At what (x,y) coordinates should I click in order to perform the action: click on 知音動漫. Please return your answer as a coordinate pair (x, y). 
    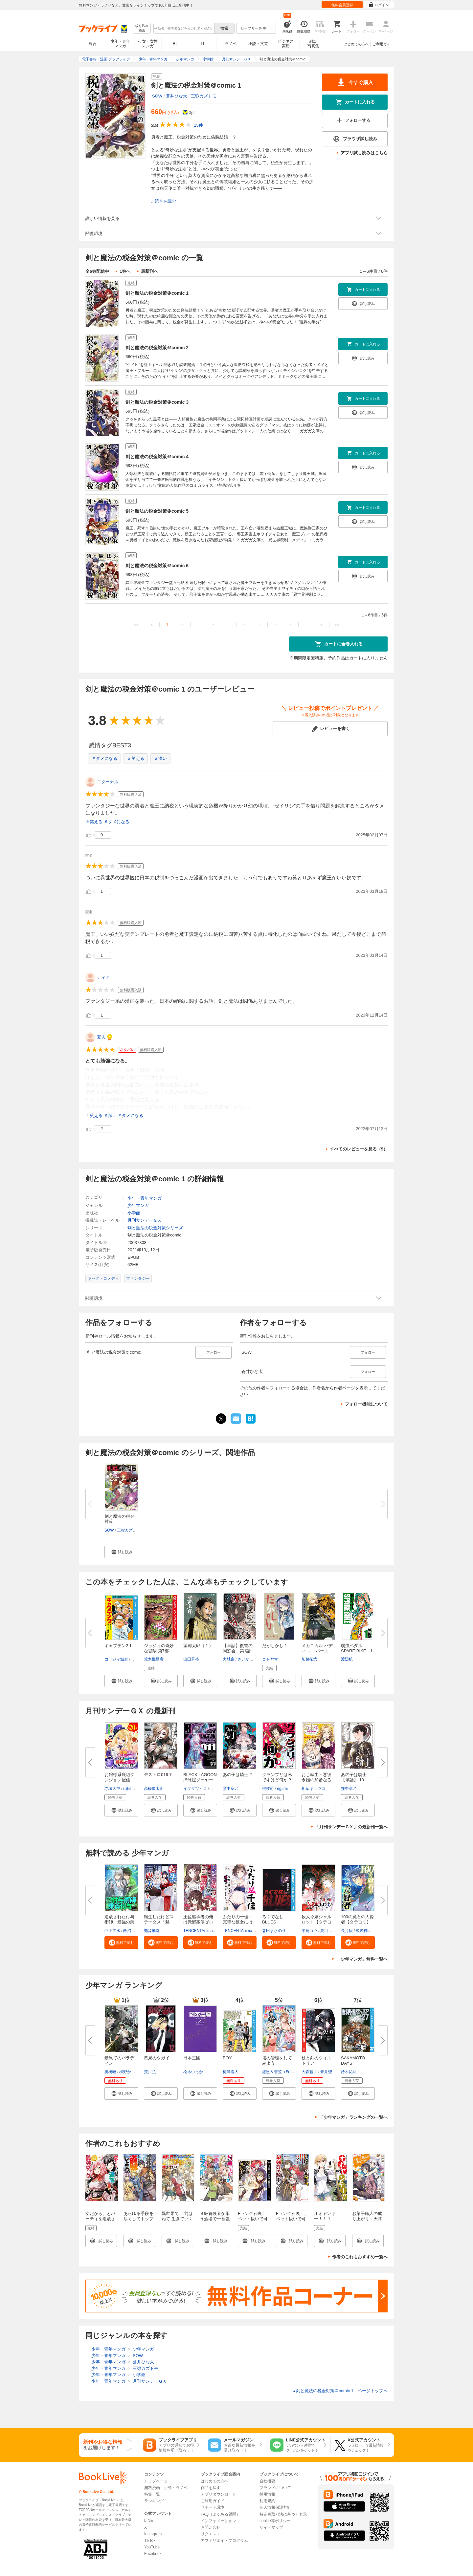
    Looking at the image, I should click on (152, 1930).